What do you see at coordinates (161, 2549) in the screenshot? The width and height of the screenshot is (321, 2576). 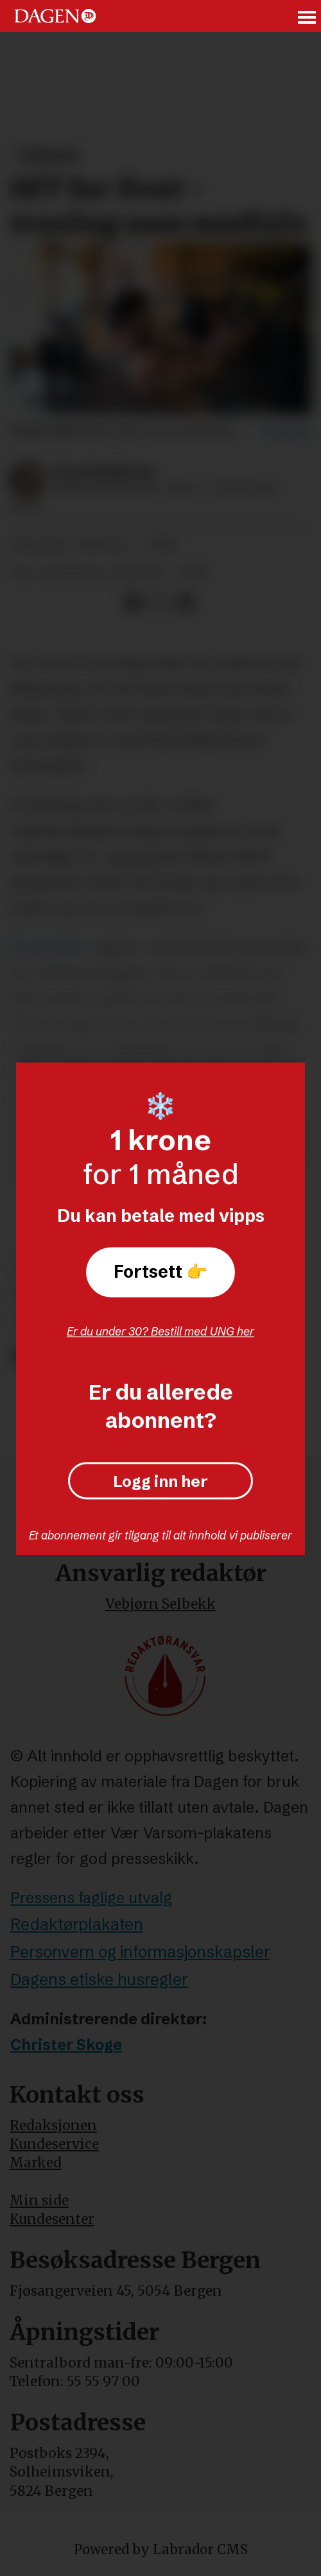 I see `Powered by Labrador CMS` at bounding box center [161, 2549].